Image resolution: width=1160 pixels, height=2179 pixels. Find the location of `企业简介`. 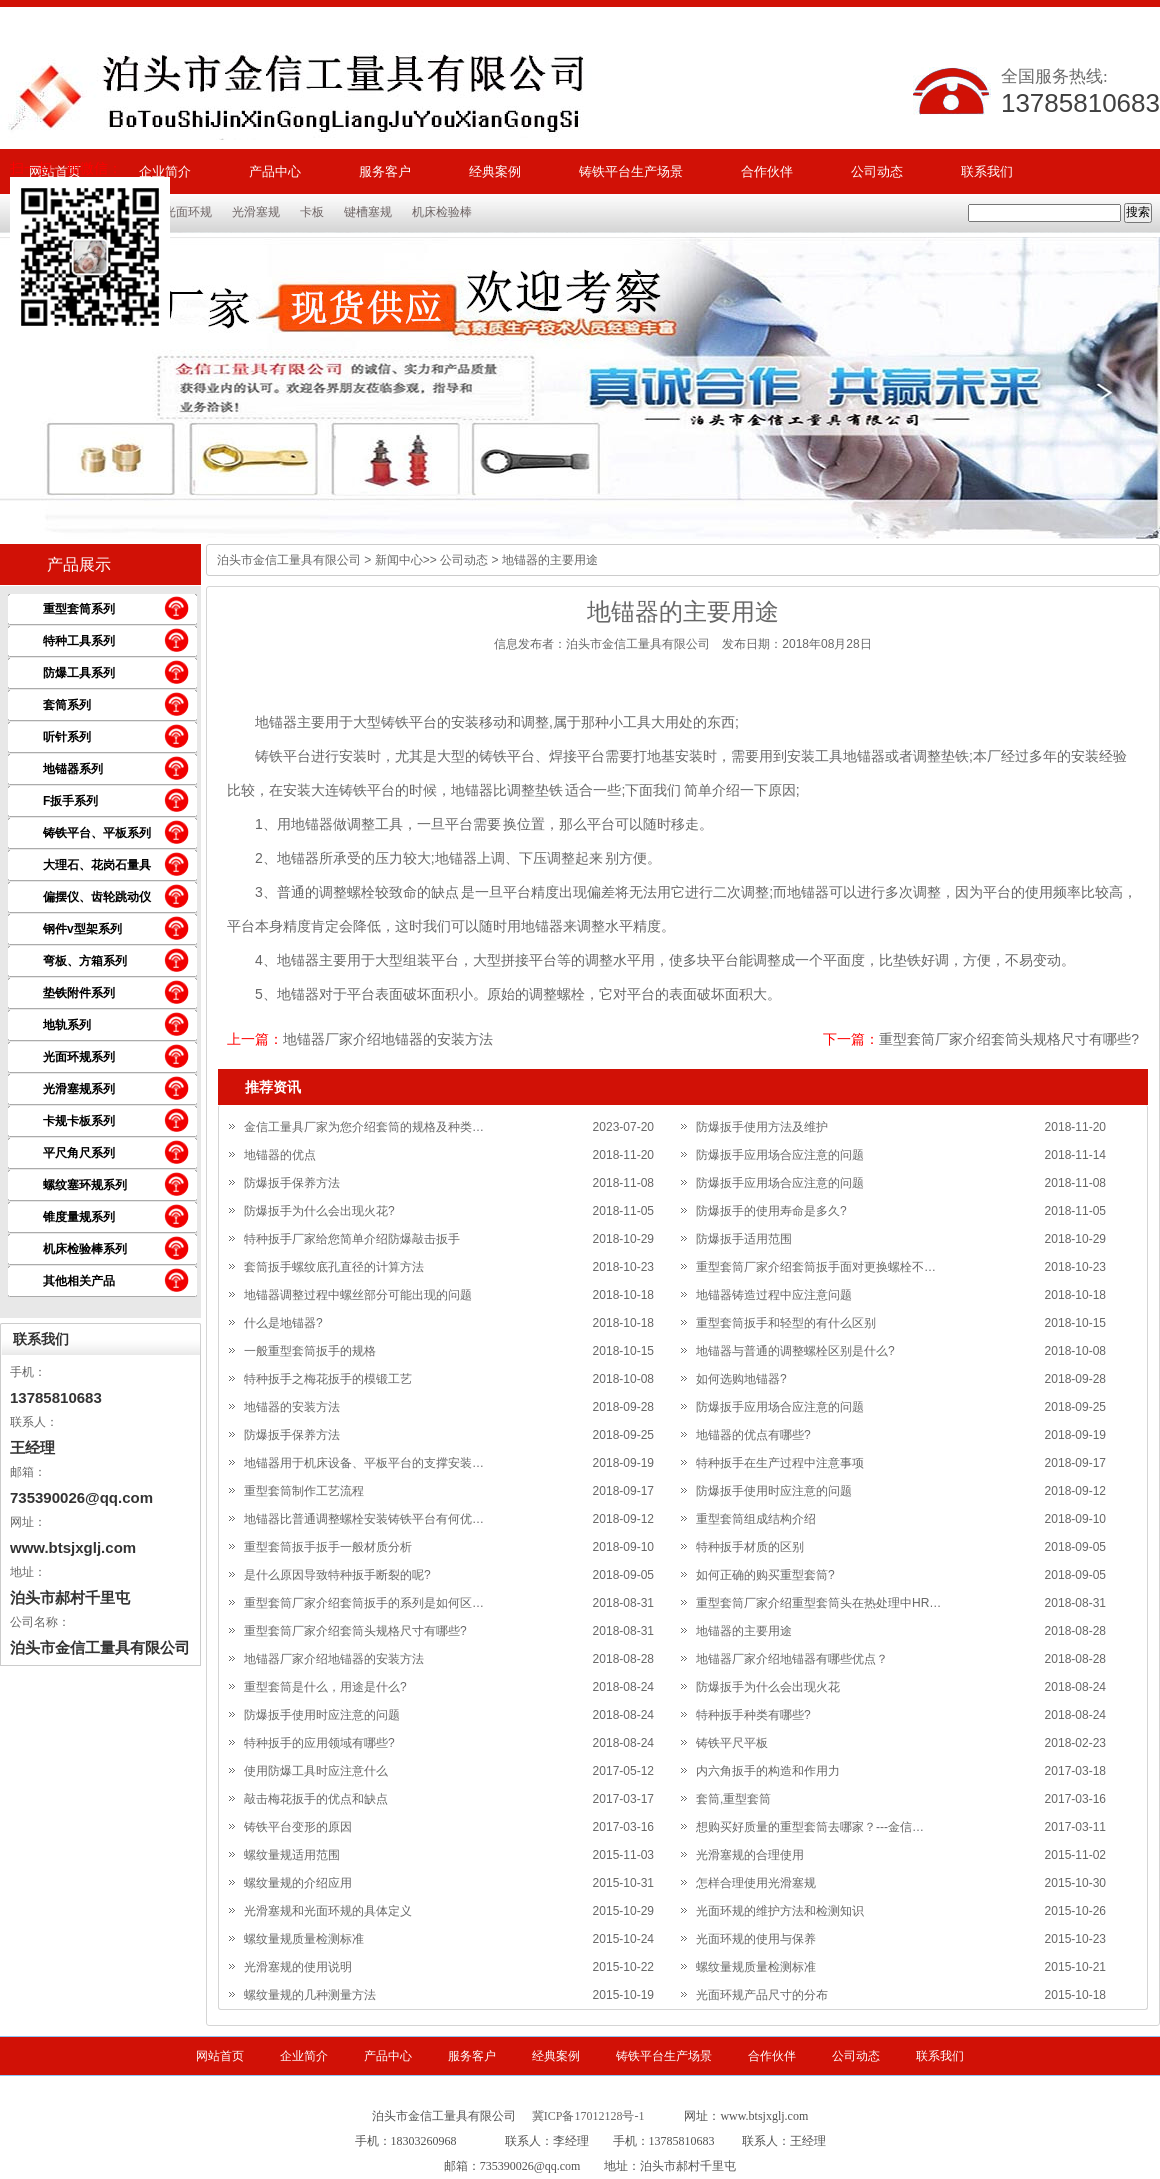

企业简介 is located at coordinates (304, 2056).